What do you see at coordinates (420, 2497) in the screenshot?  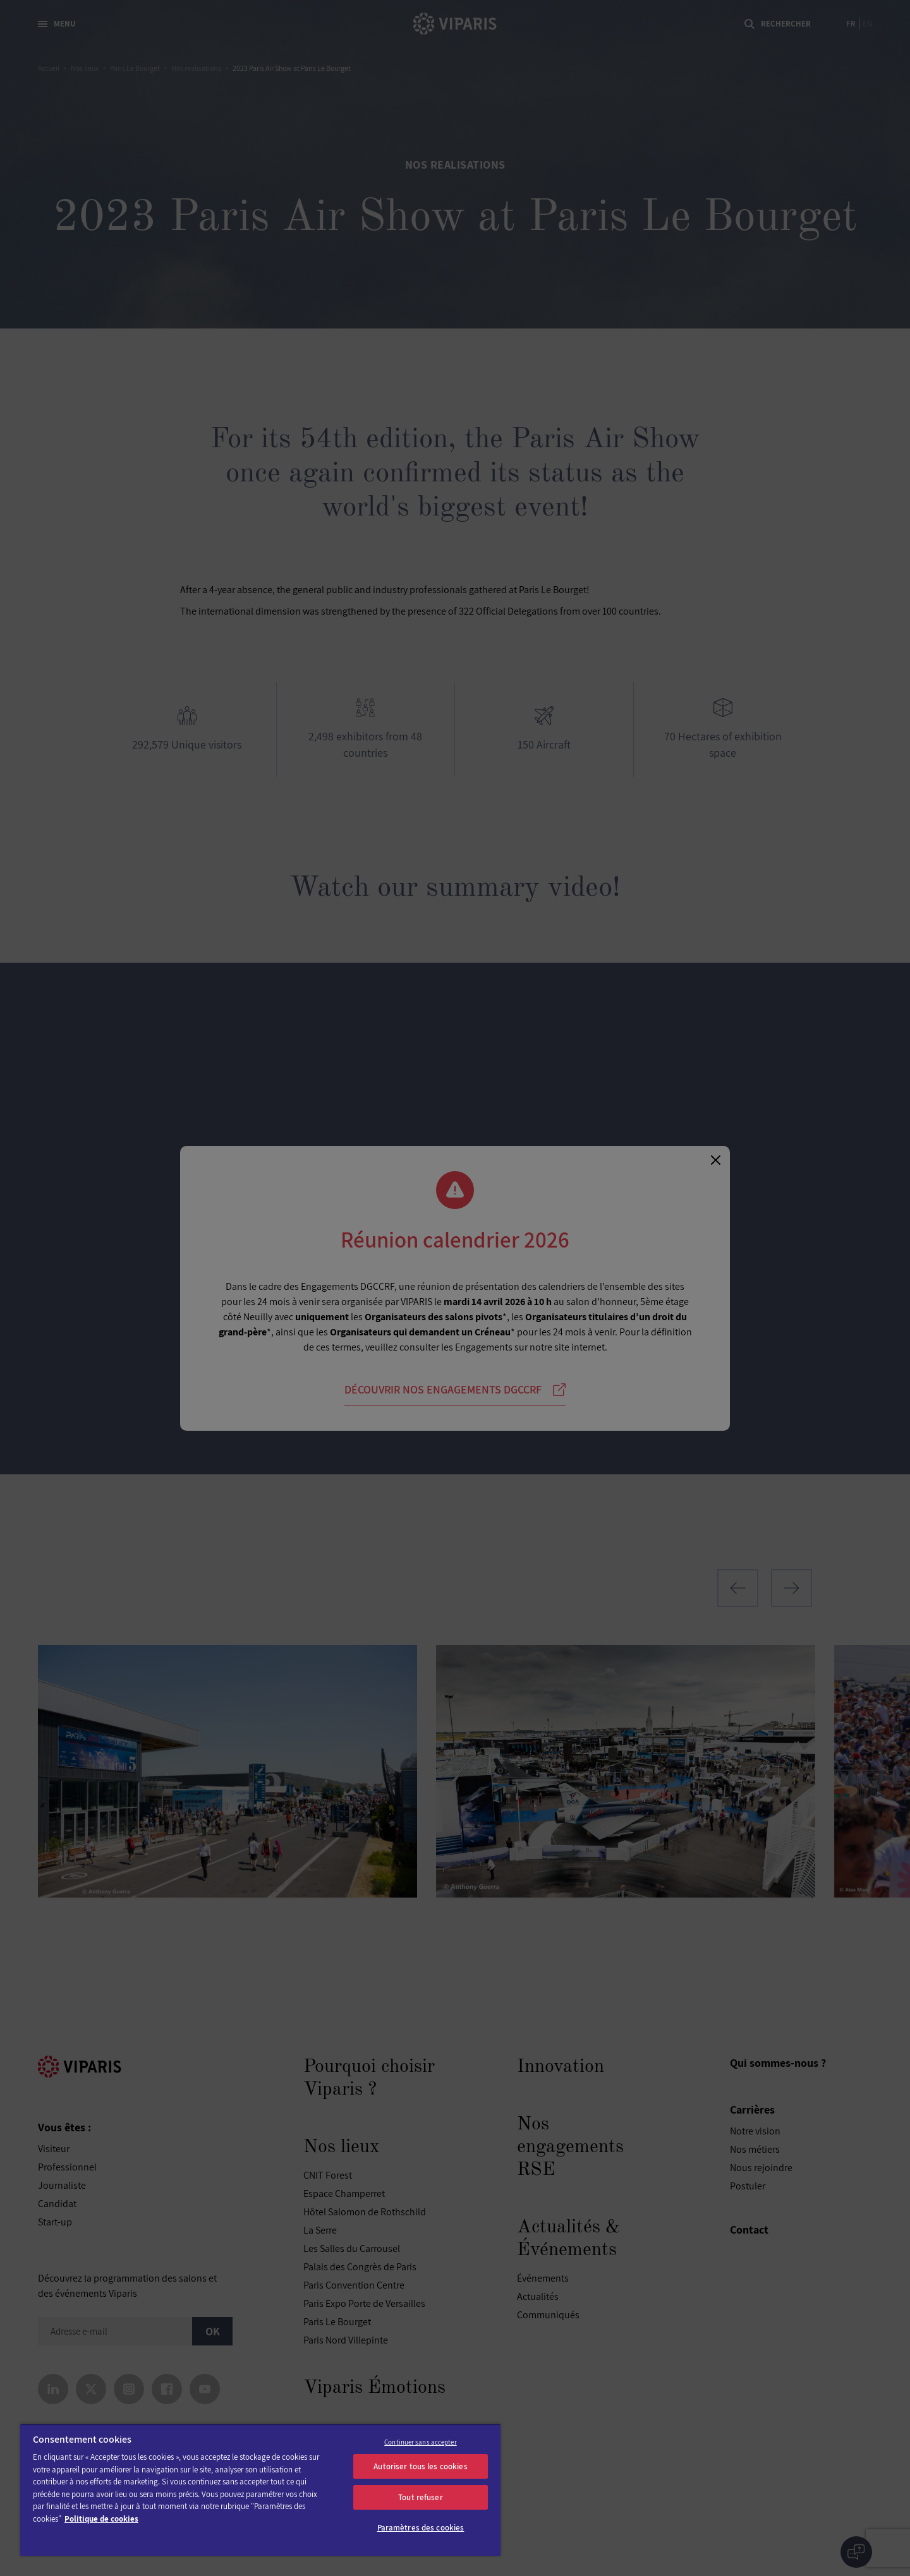 I see `Tout refuser` at bounding box center [420, 2497].